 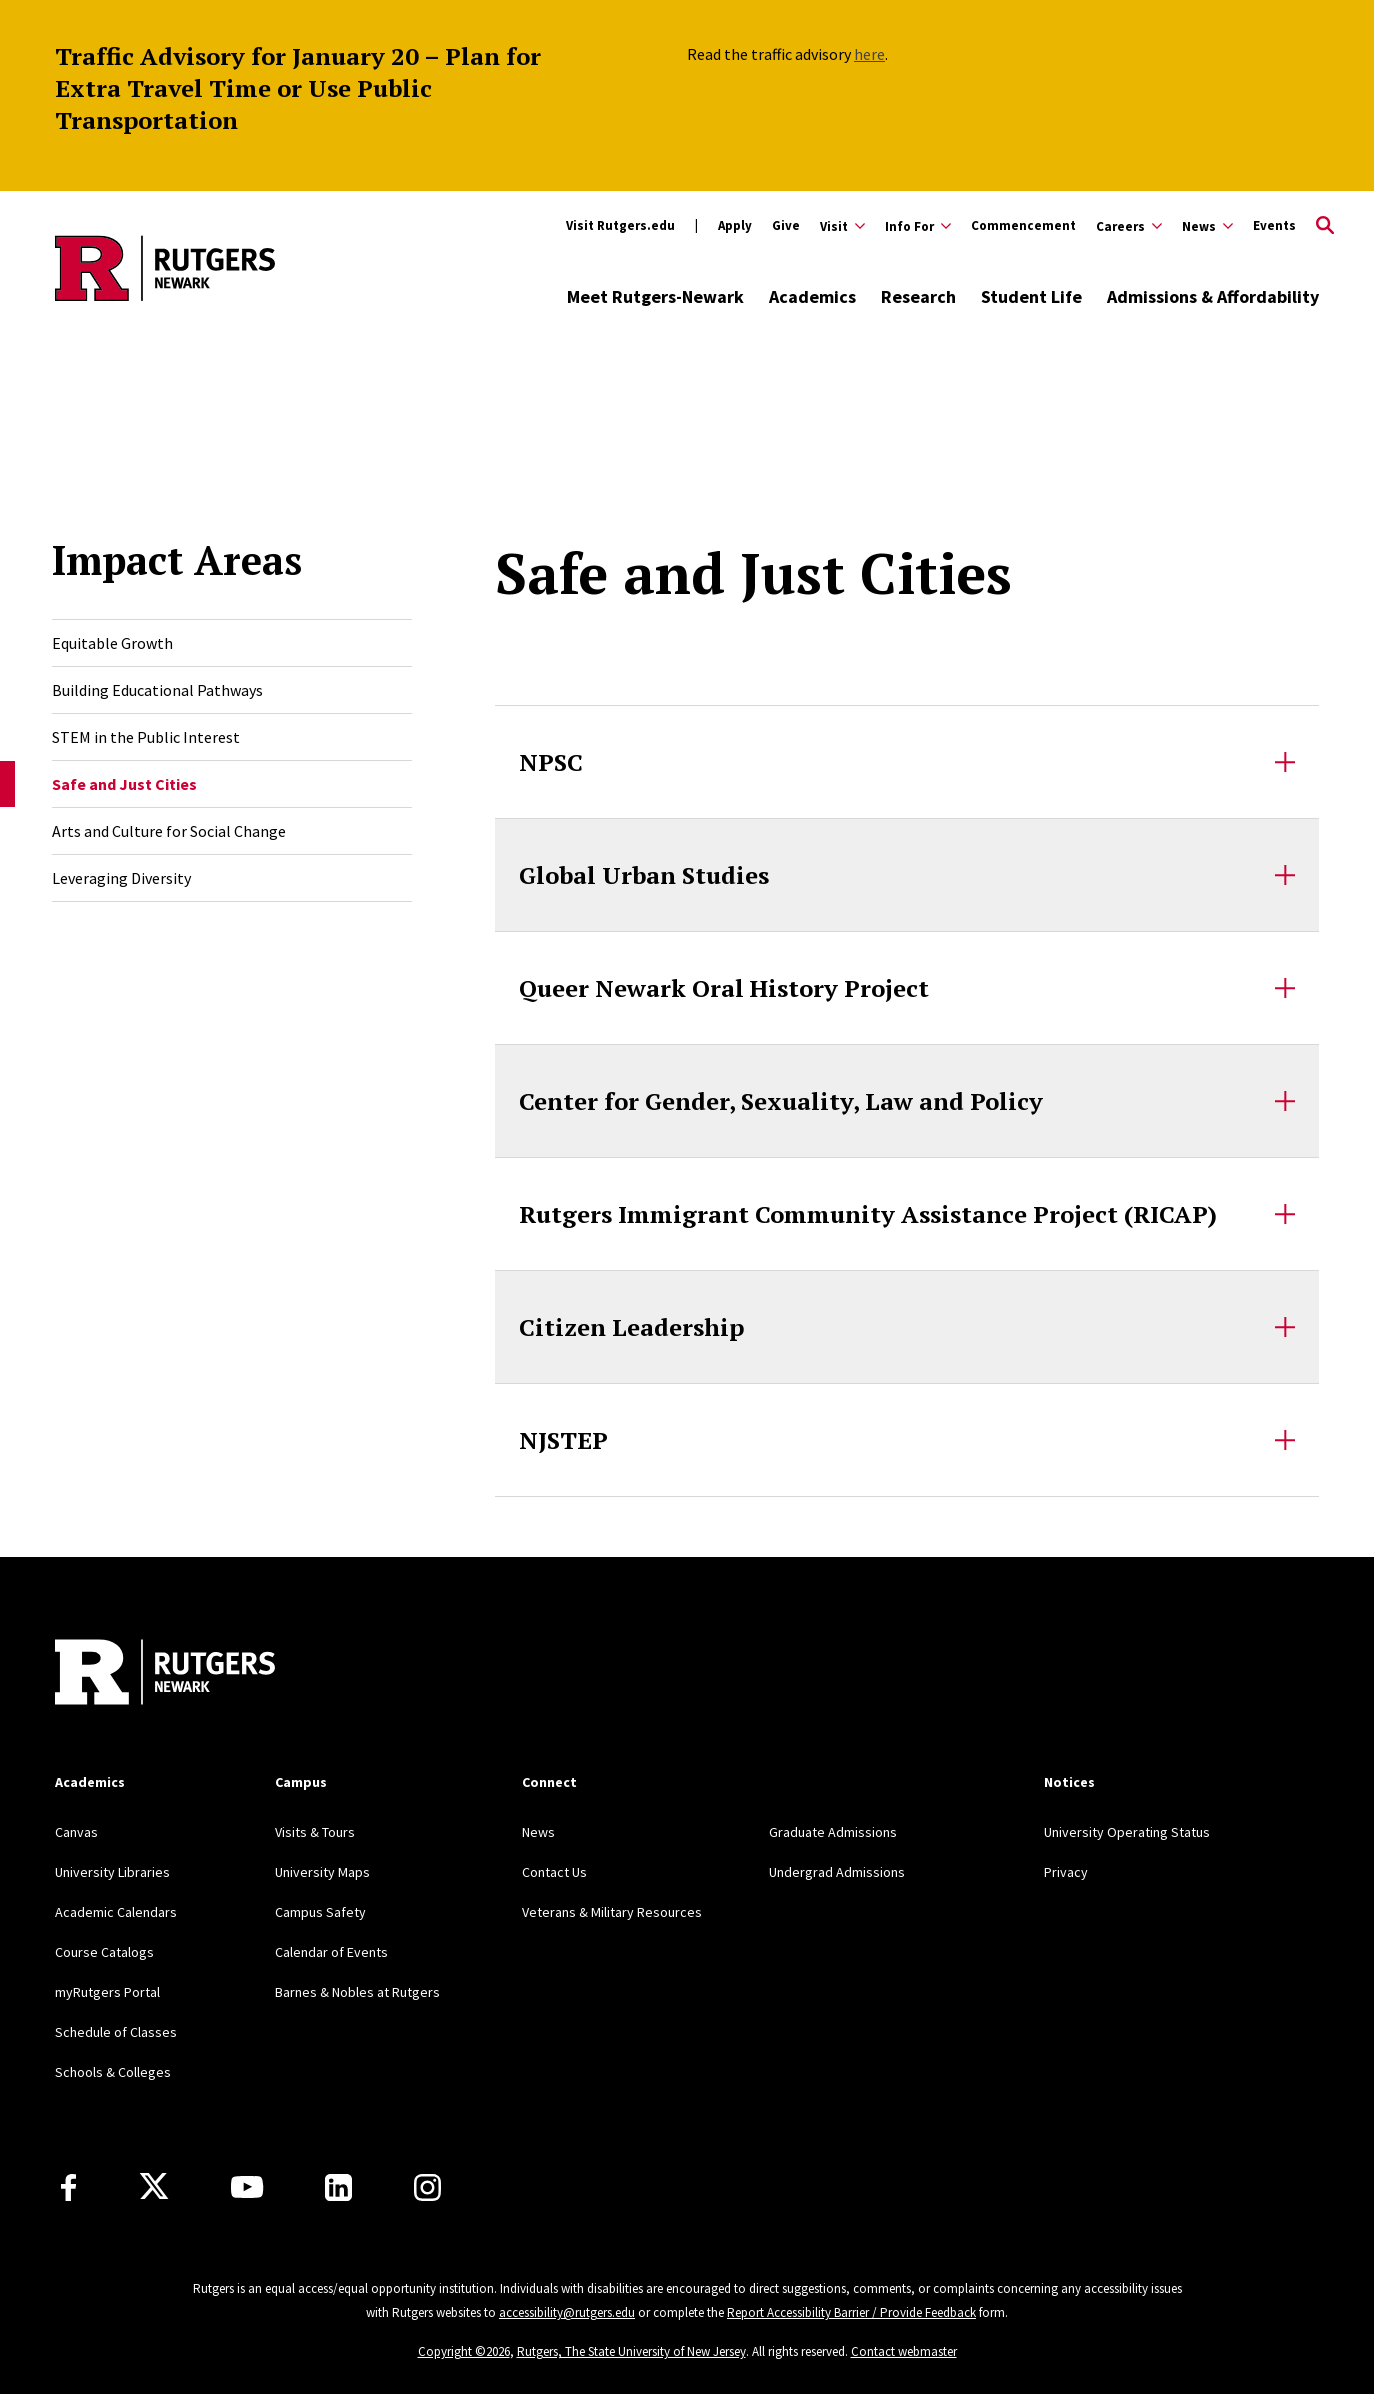 I want to click on Building Educational Pathways, so click(x=157, y=690).